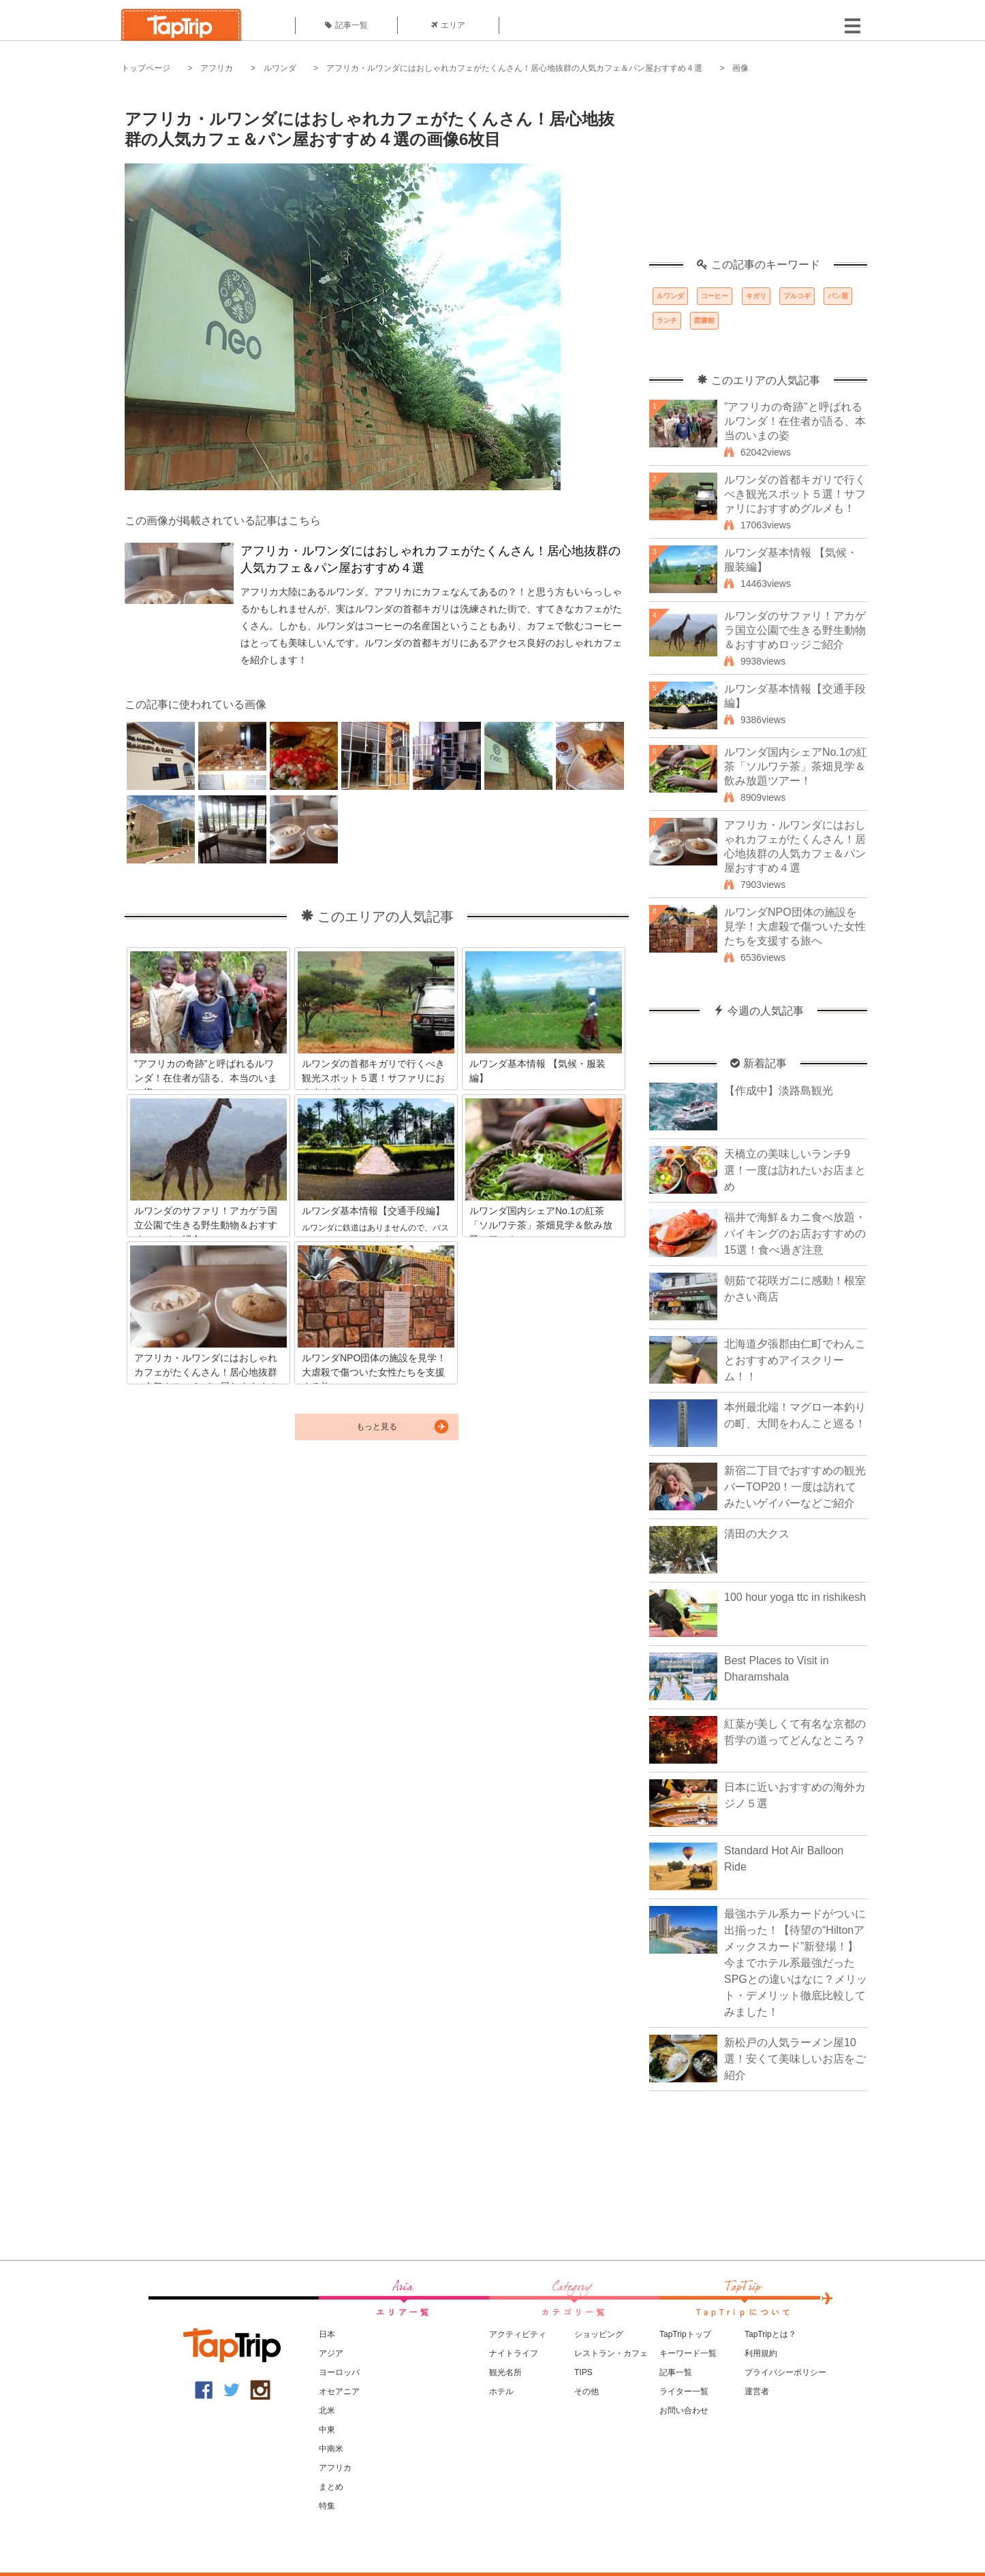  What do you see at coordinates (795, 926) in the screenshot?
I see `ルワンダNPO団体の施設を見学！大虐殺で傷ついた女性たちを支援する旅へ` at bounding box center [795, 926].